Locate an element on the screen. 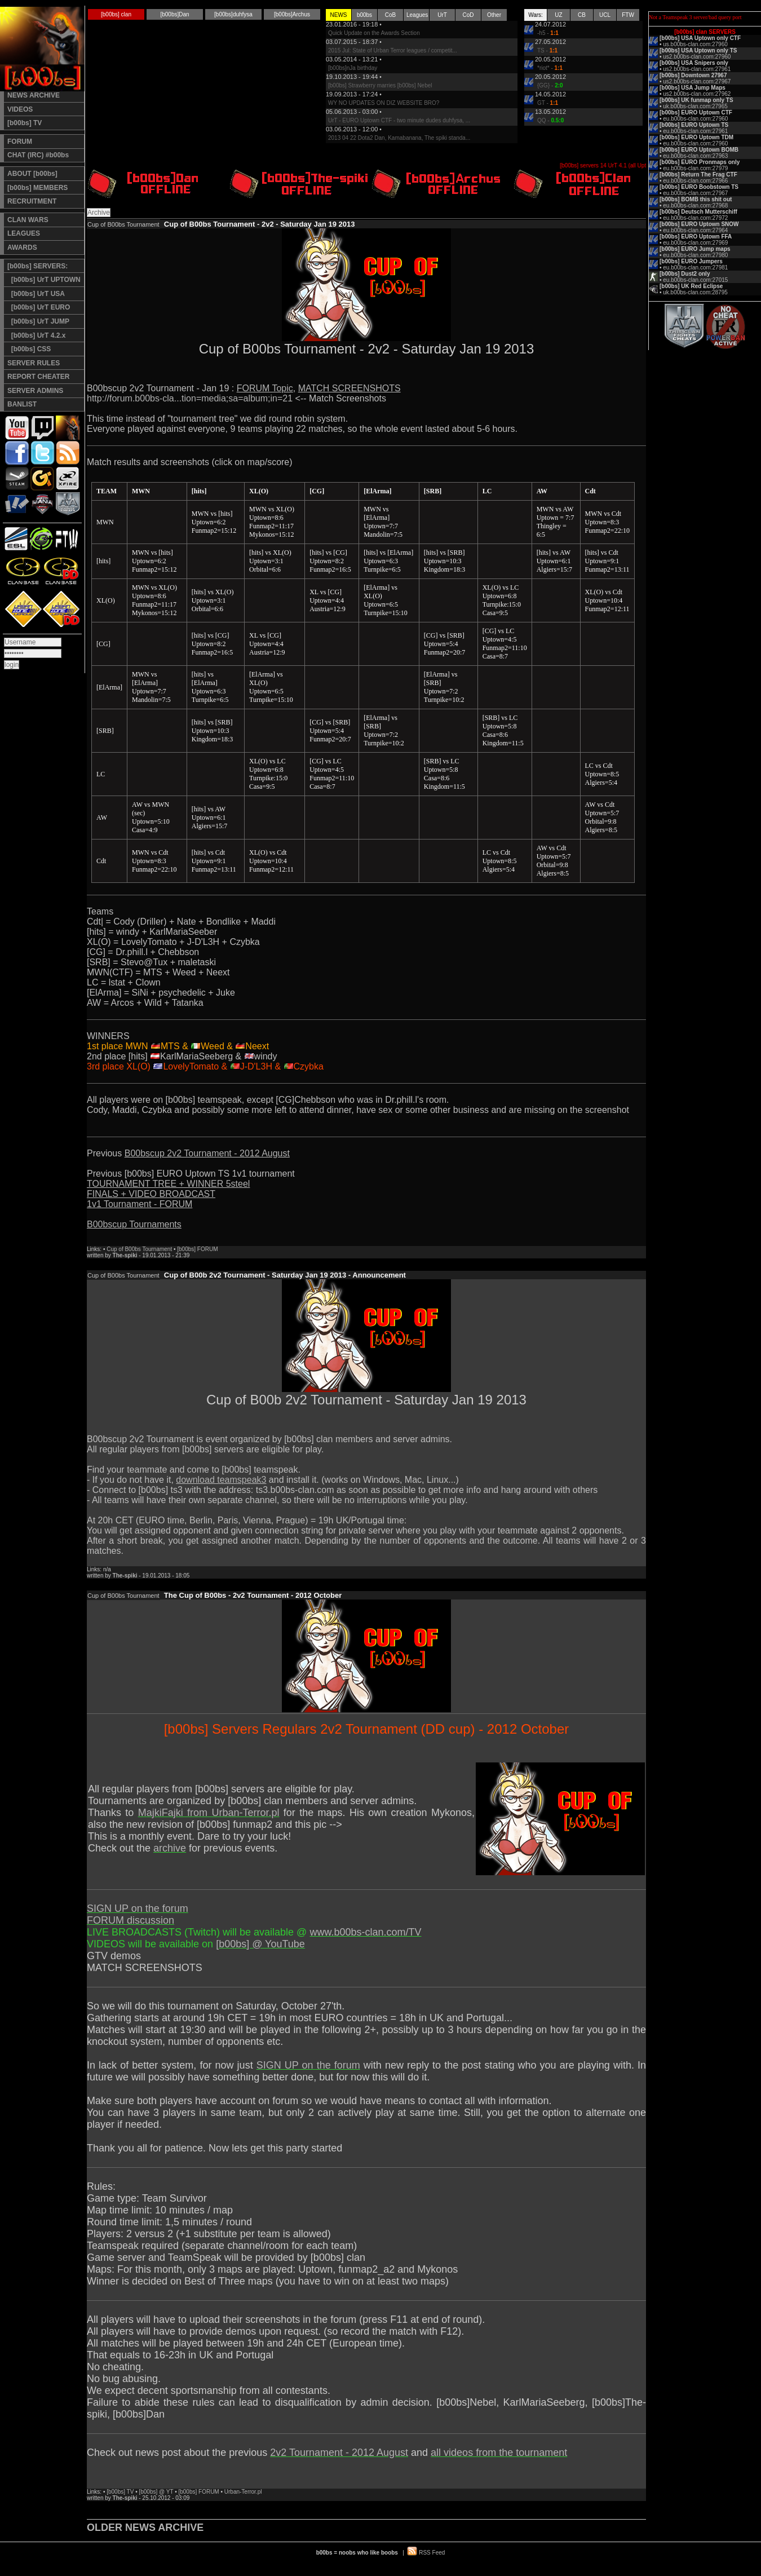 The image size is (761, 2576). [b00bs]nJa birthday is located at coordinates (352, 68).